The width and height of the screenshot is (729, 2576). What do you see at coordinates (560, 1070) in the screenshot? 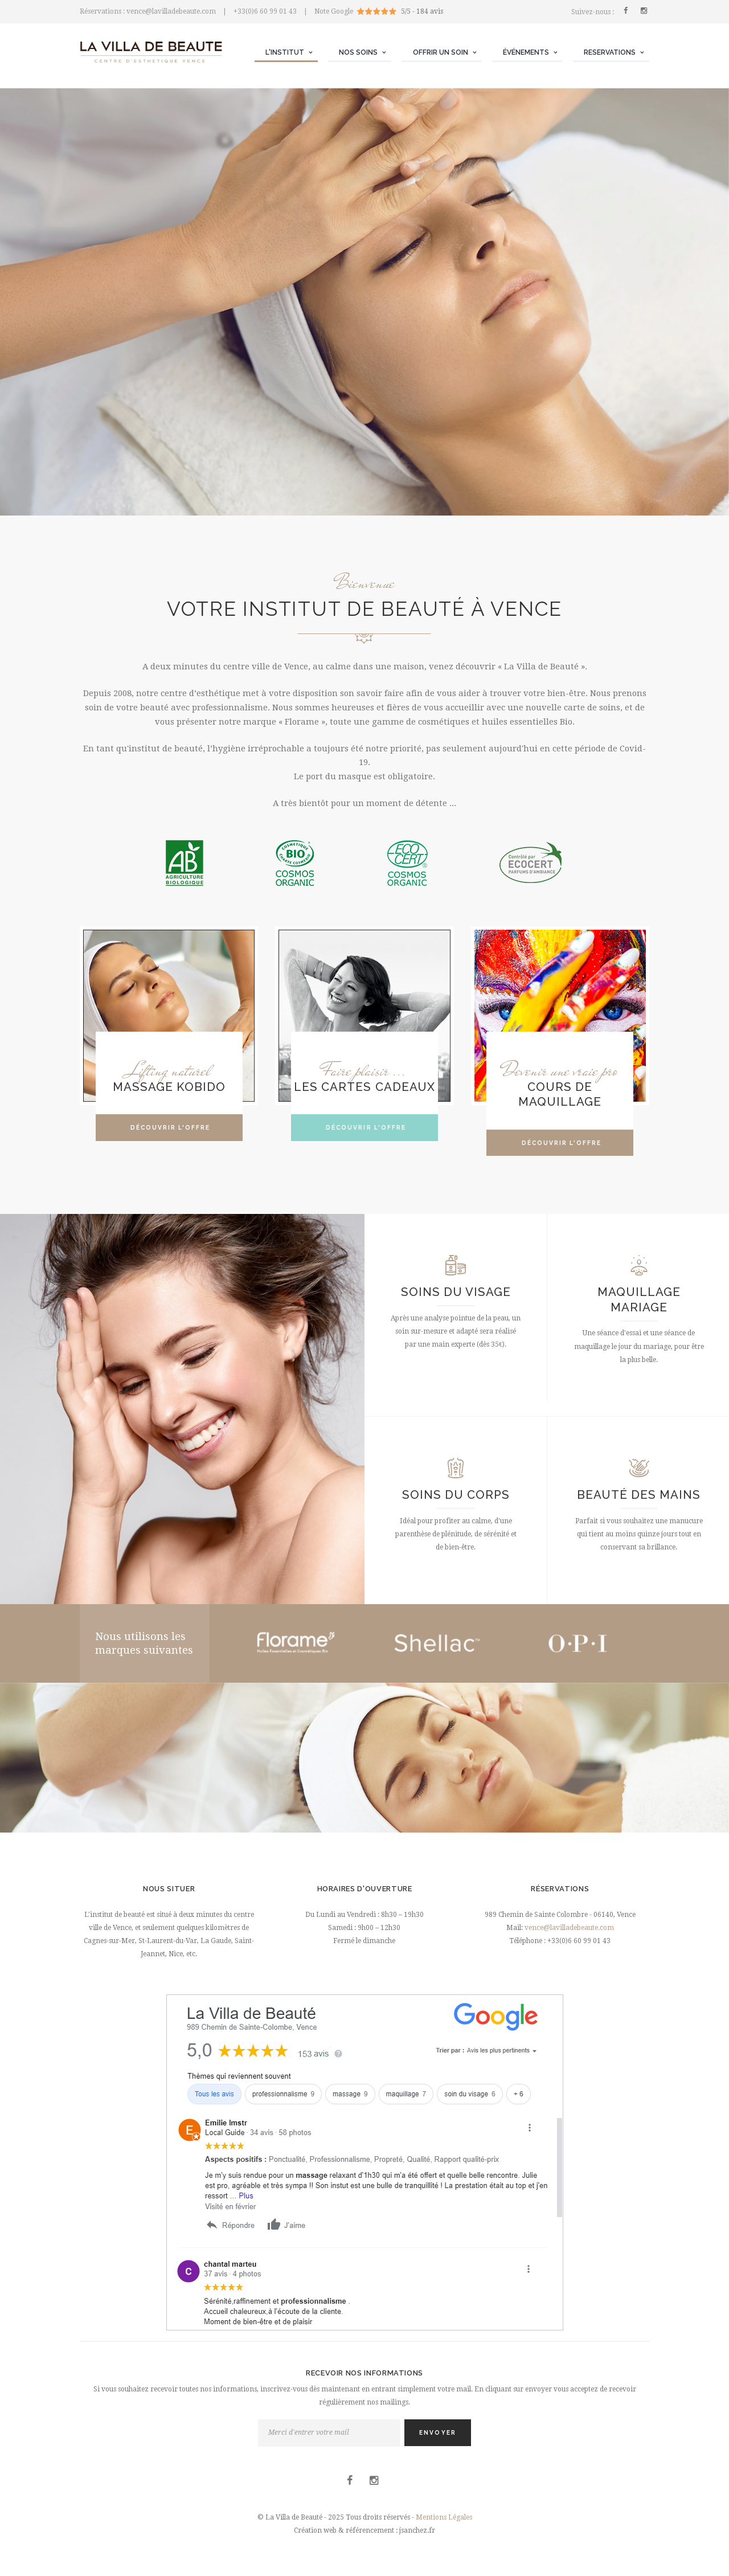
I see `Devenir une vraie pro` at bounding box center [560, 1070].